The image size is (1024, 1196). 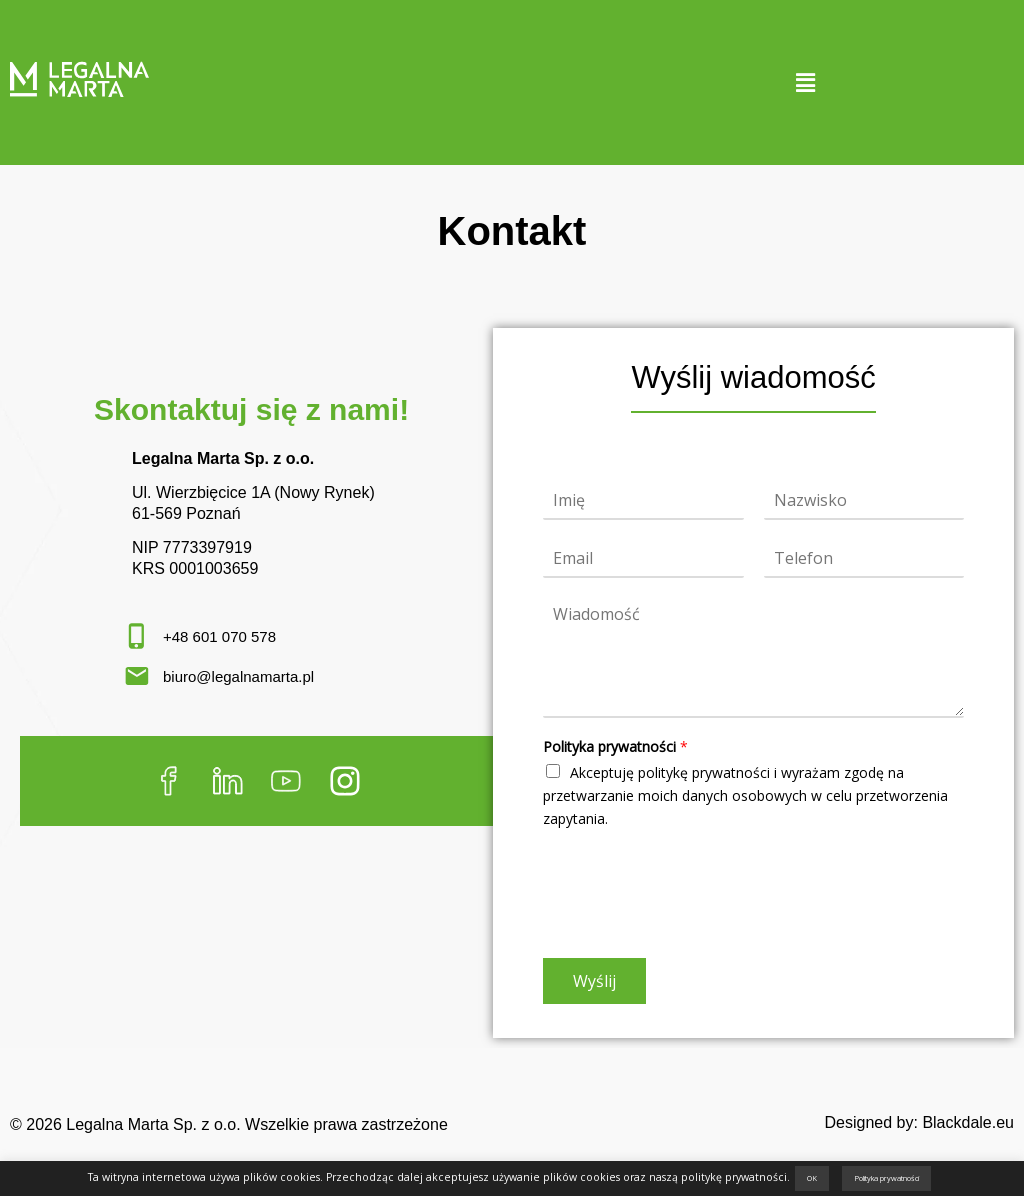 I want to click on Polityka prywatności, so click(x=615, y=747).